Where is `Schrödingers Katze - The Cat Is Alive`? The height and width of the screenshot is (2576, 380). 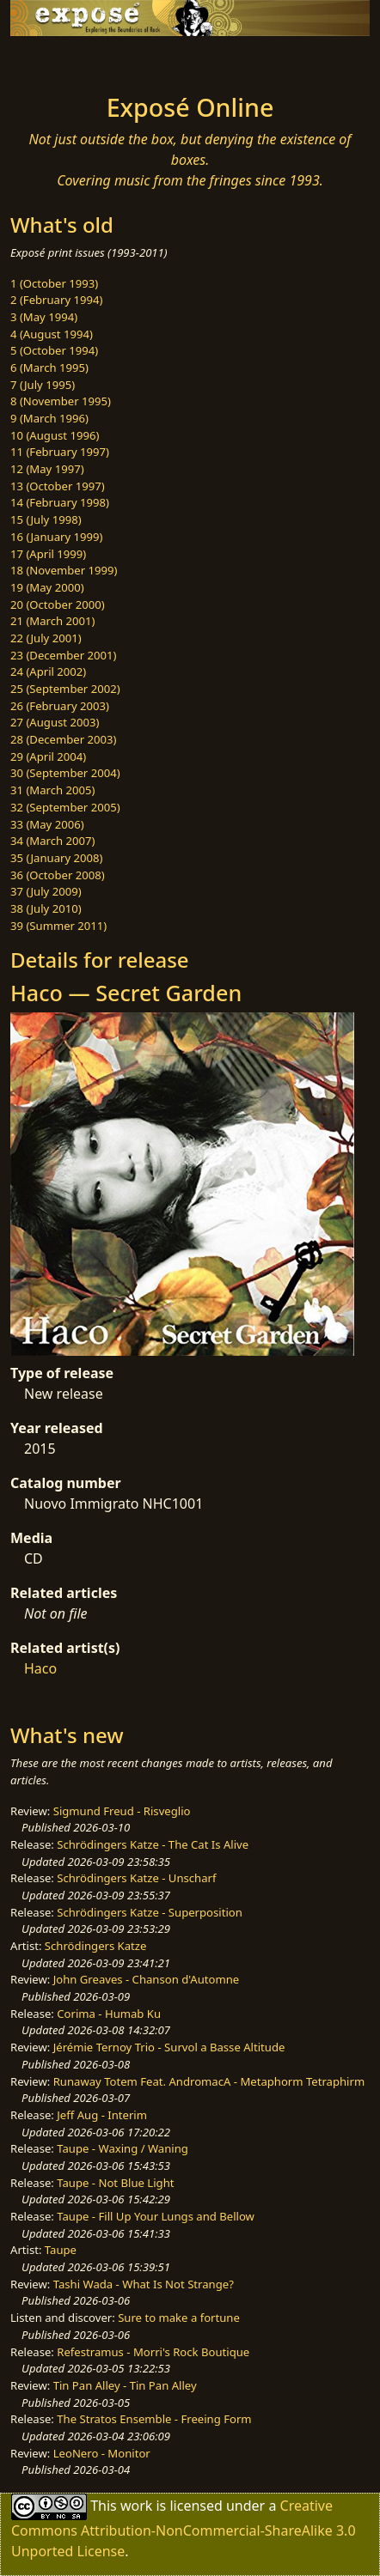
Schrödingers Katze - The Cat Is Alive is located at coordinates (152, 1844).